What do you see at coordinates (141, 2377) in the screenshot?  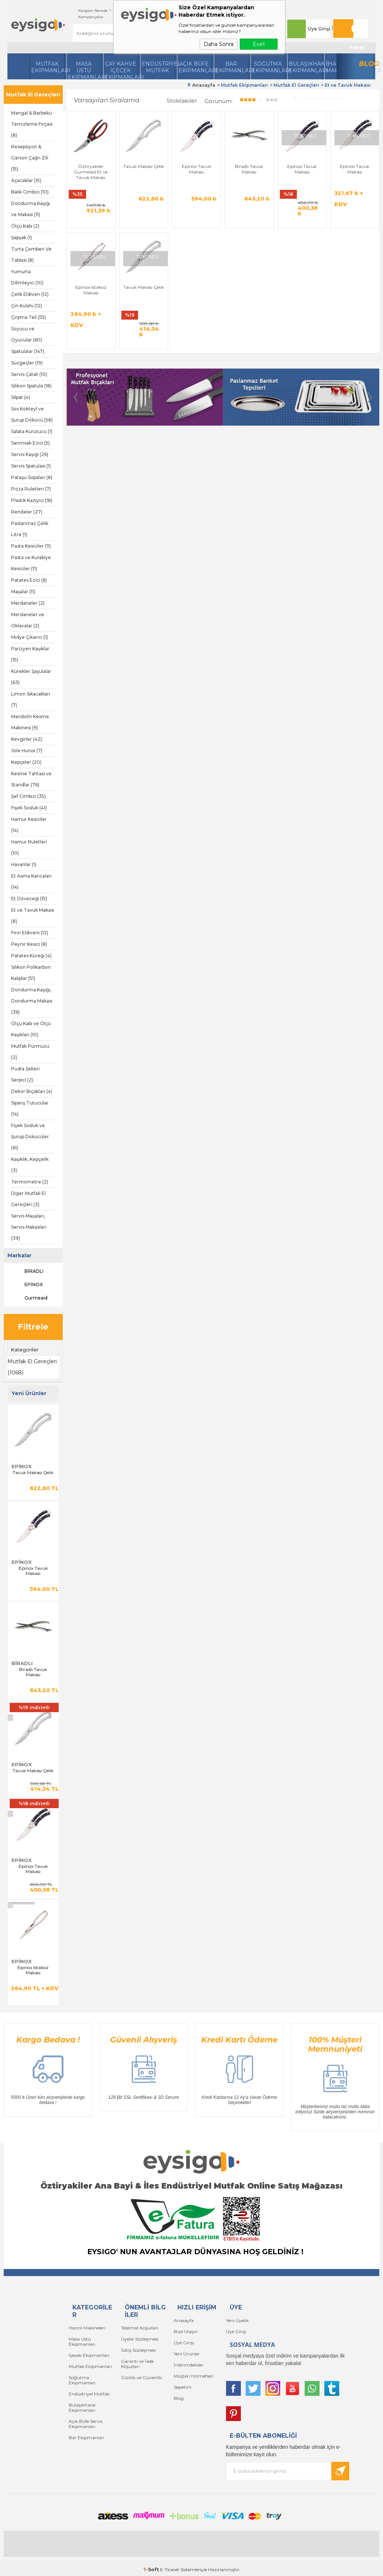 I see `Gizlilik ve Güvenlik` at bounding box center [141, 2377].